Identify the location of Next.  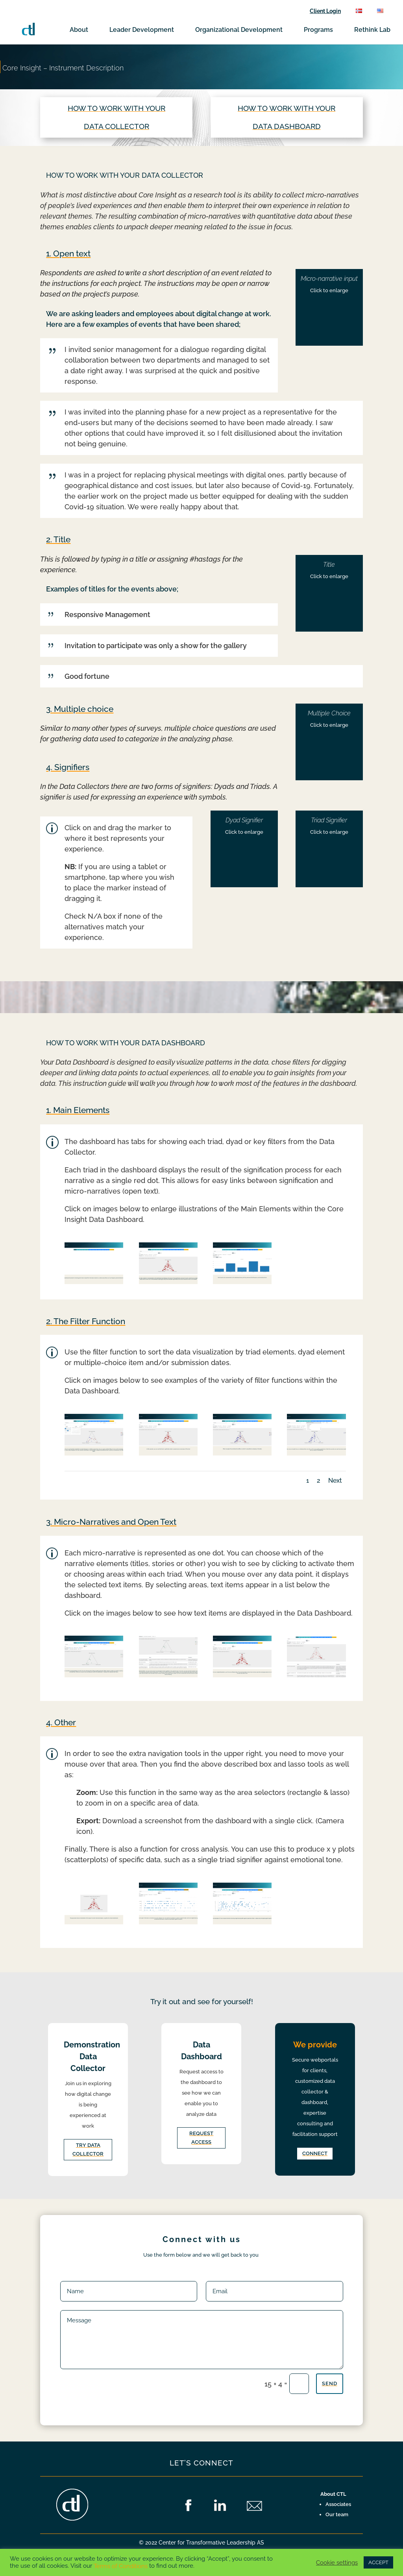
(335, 1480).